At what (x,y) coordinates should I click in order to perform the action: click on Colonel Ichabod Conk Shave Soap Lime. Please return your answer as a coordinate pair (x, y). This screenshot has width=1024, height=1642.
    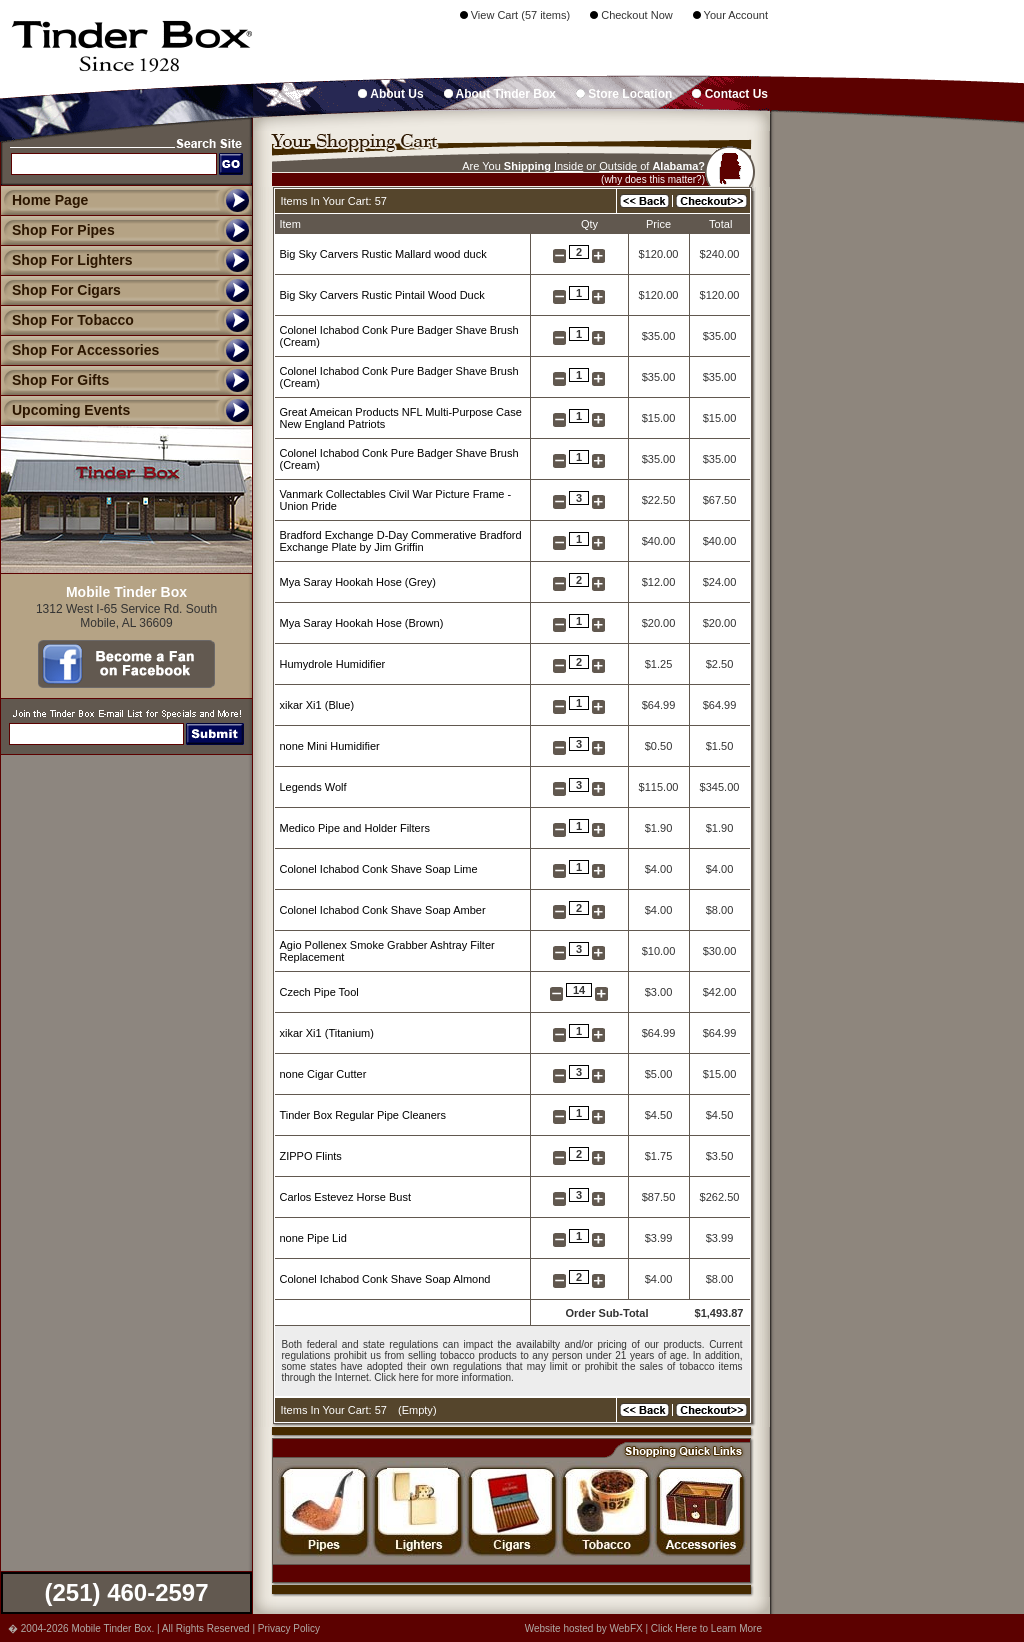
    Looking at the image, I should click on (379, 869).